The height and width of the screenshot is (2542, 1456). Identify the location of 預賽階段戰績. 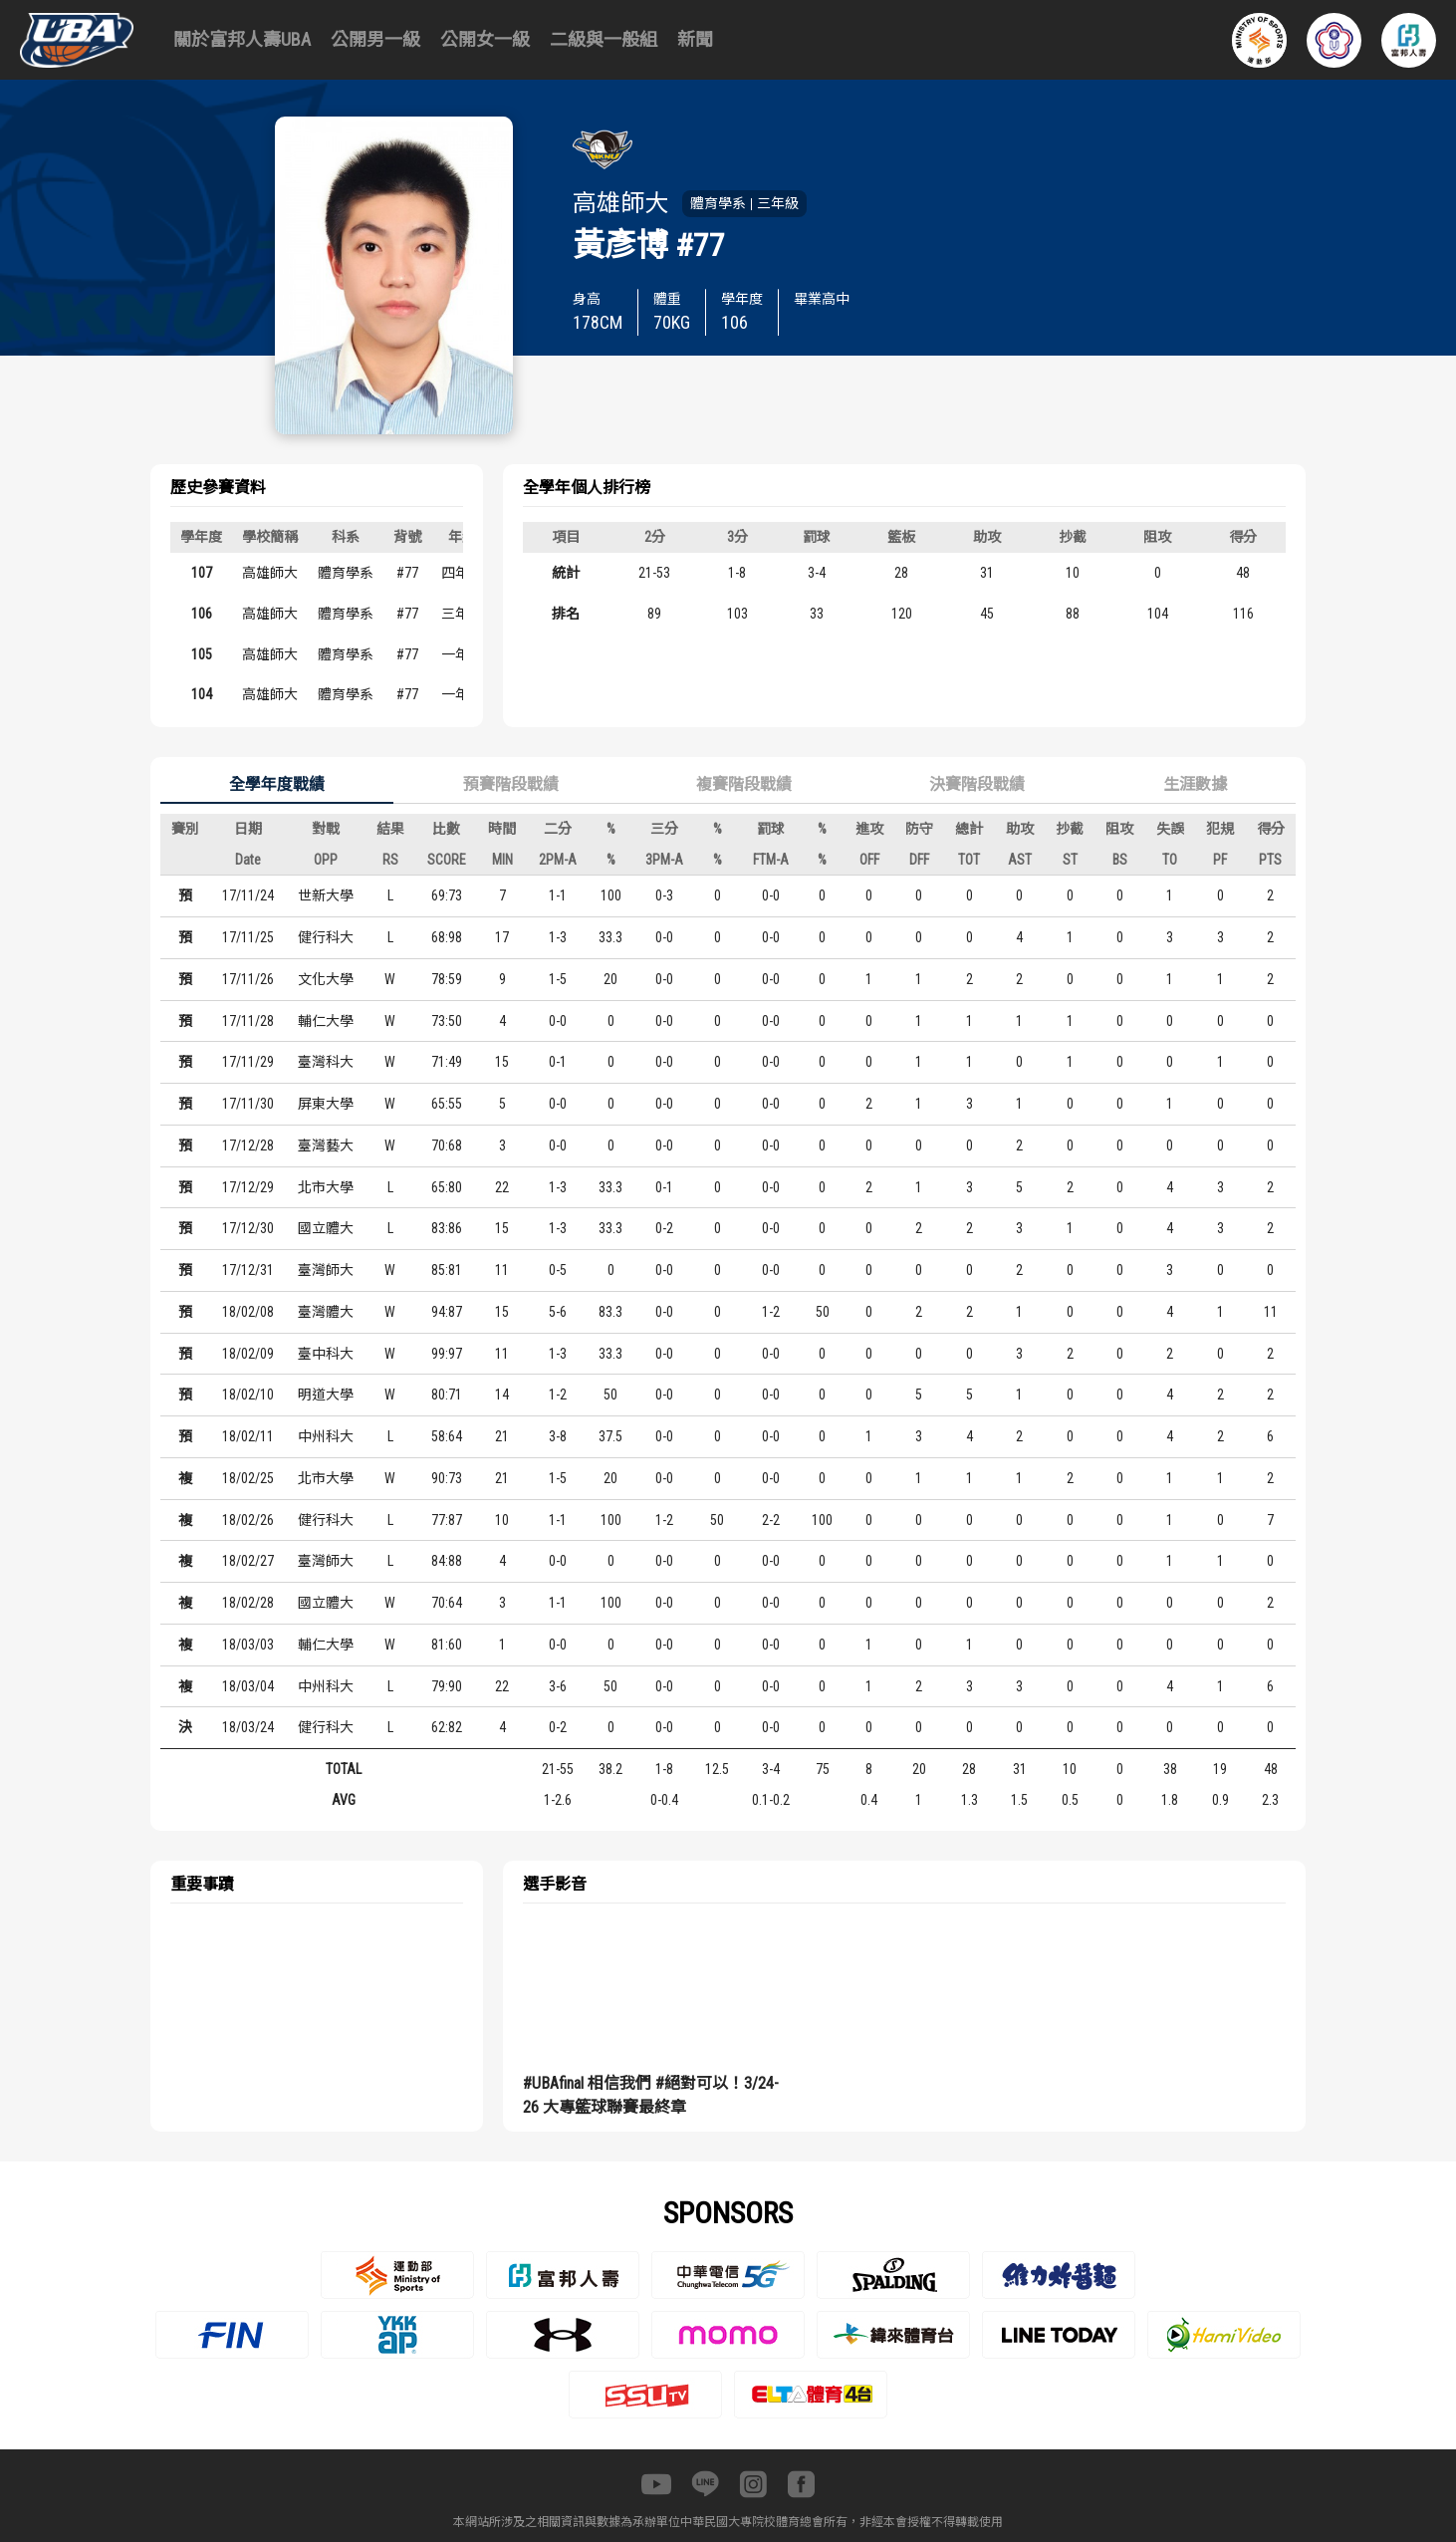
(511, 784).